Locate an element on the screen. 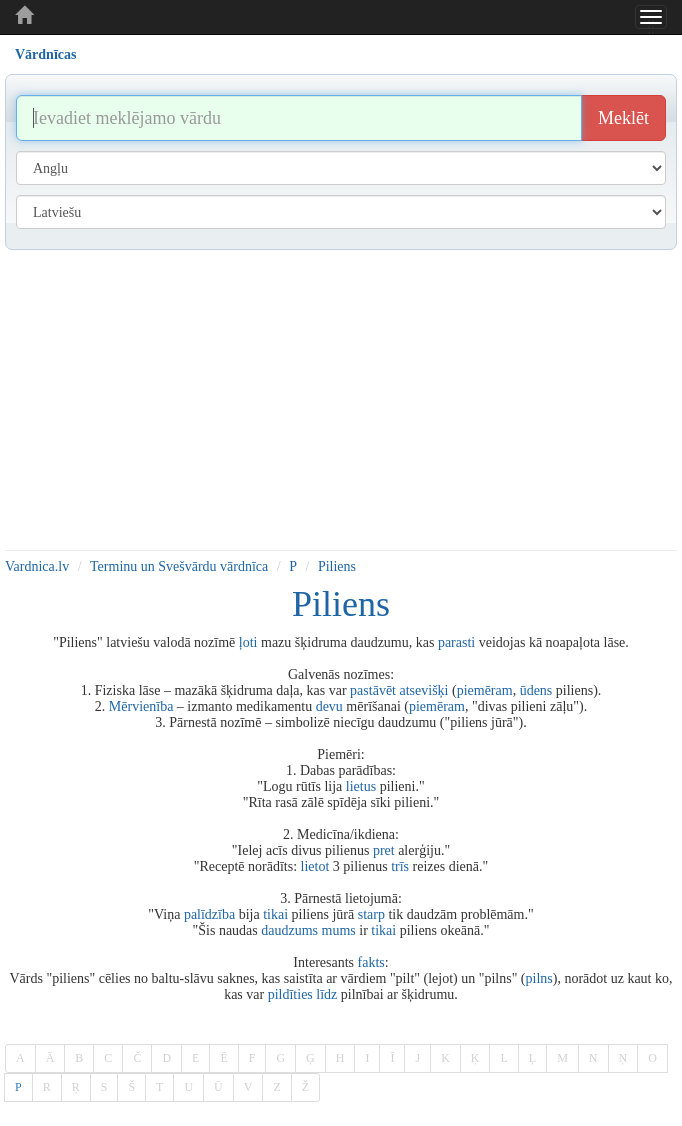 This screenshot has height=1126, width=682. pildīties is located at coordinates (290, 994).